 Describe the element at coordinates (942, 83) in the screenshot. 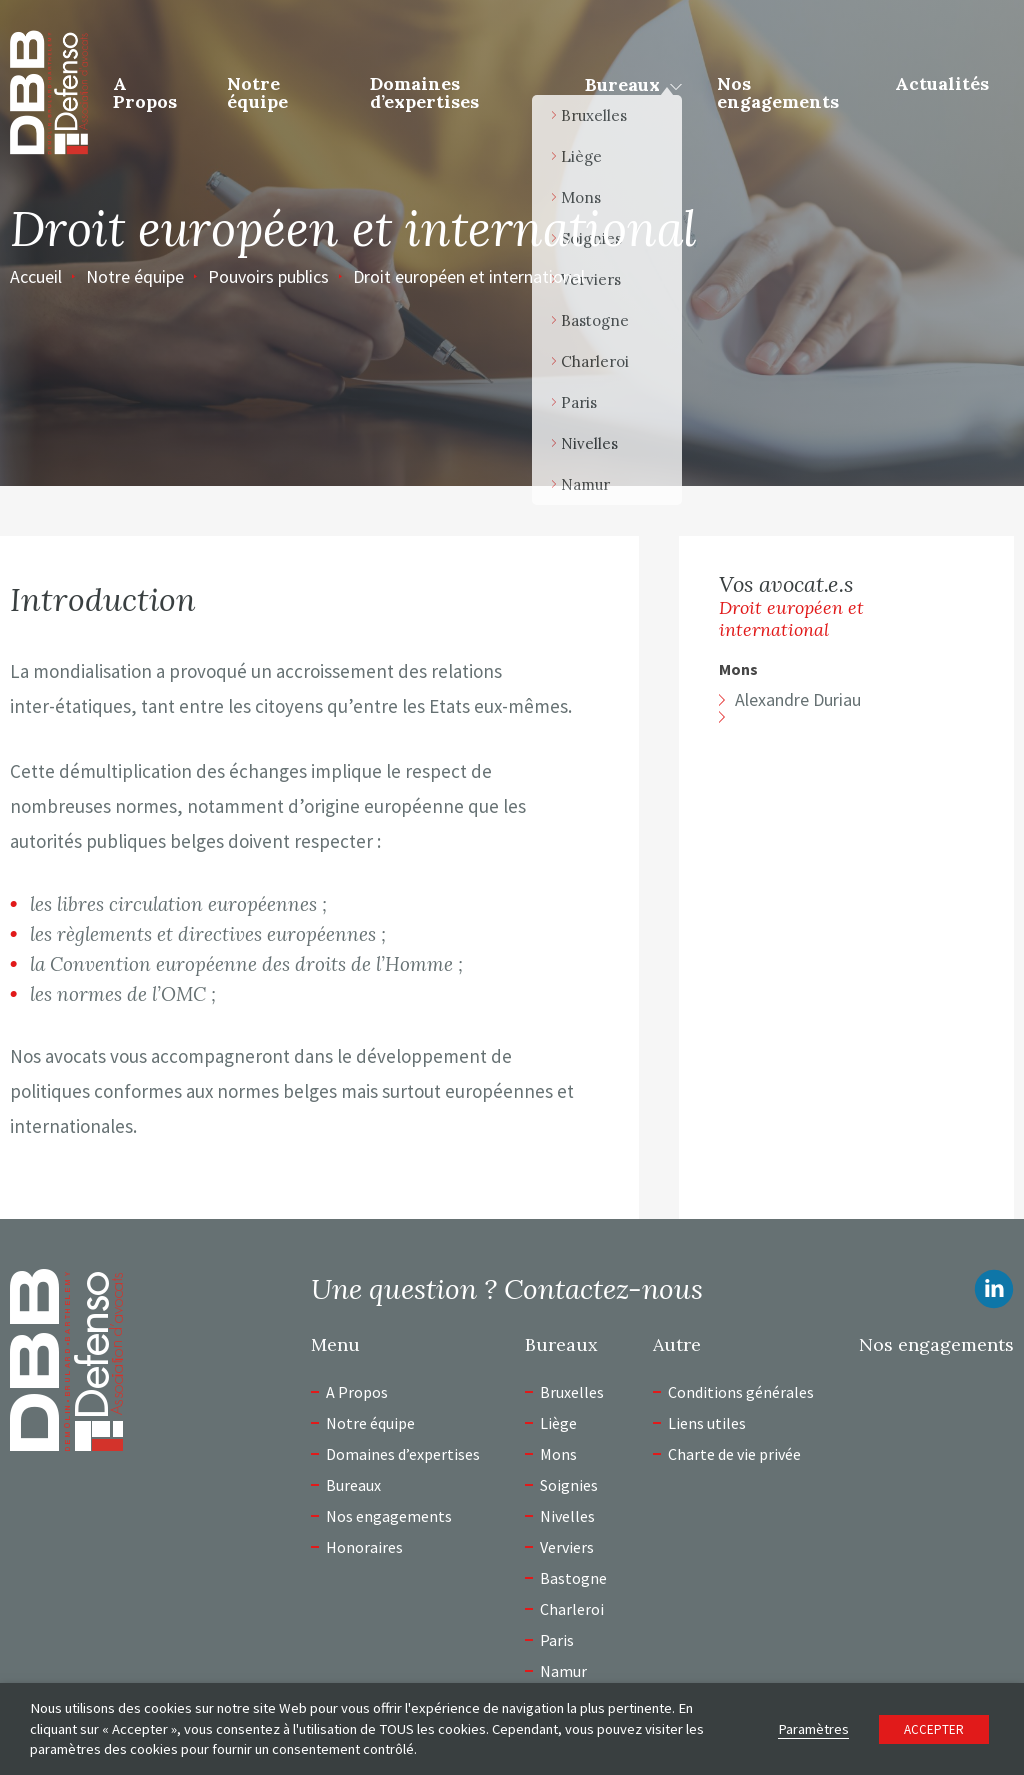

I see `Actualités` at that location.